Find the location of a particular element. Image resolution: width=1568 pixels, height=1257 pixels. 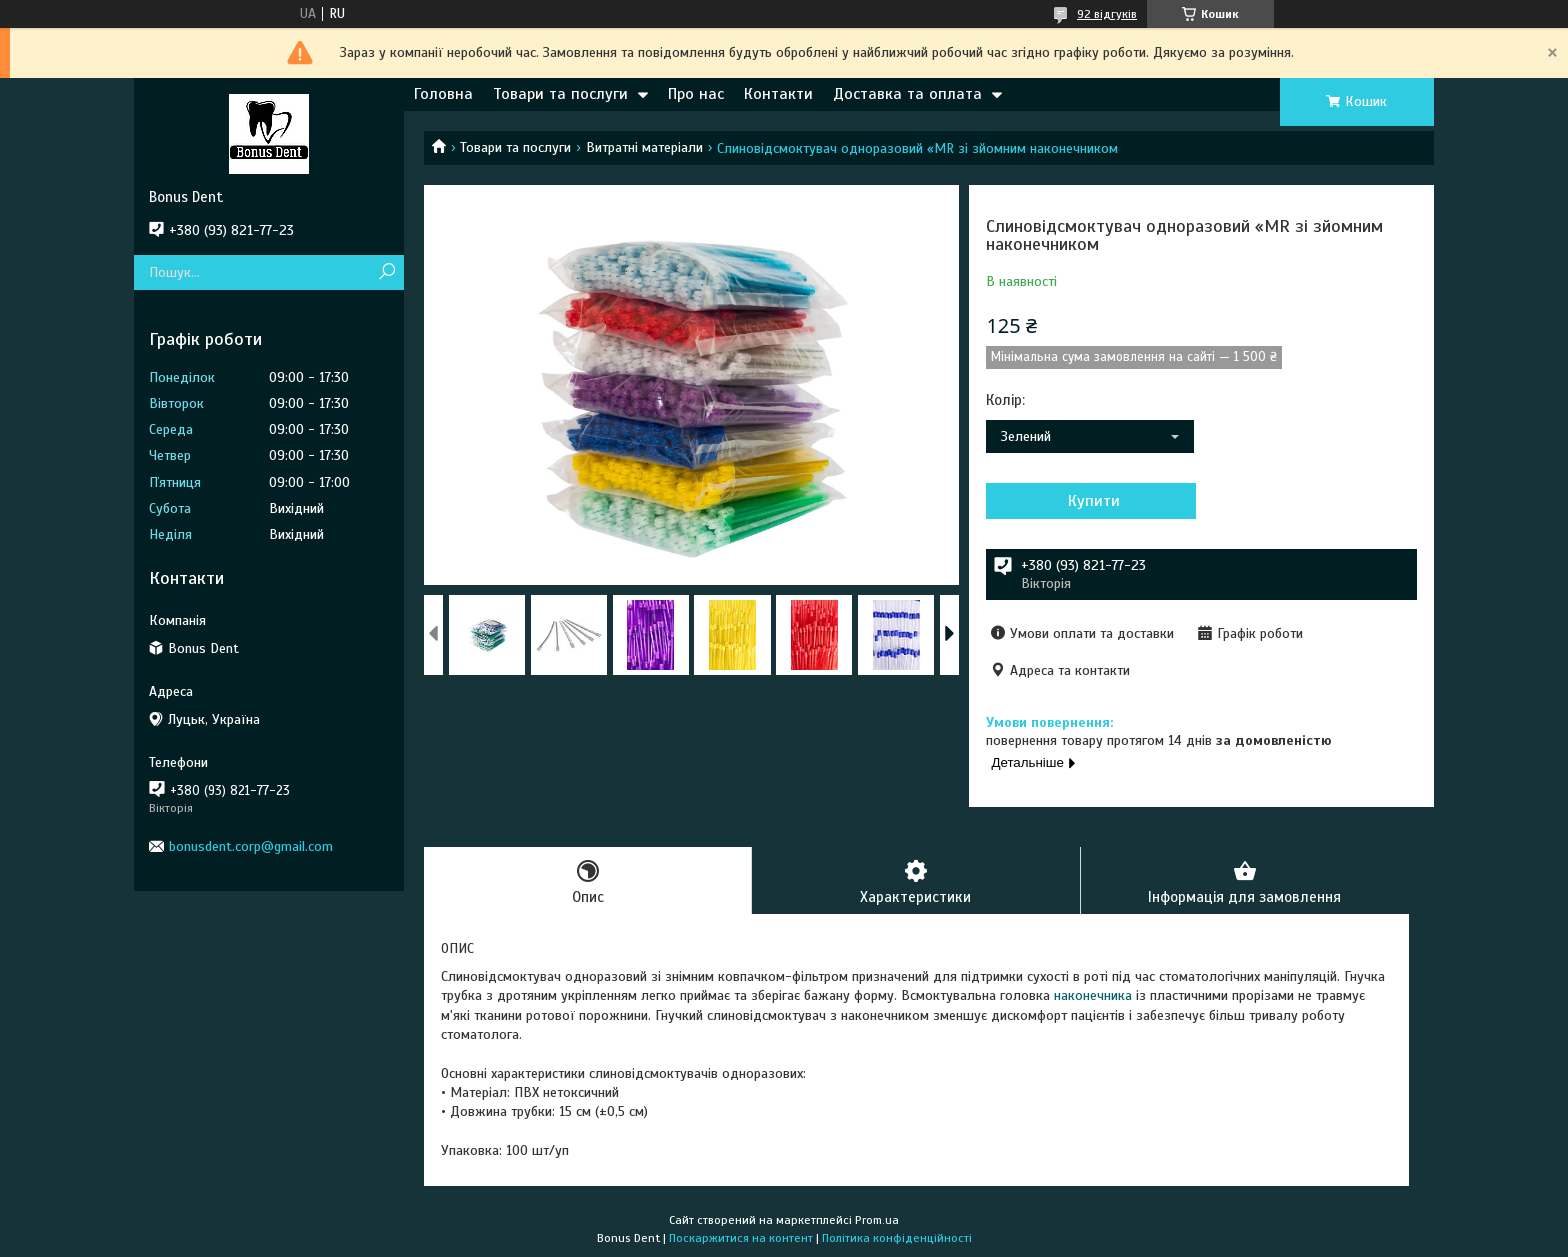

92 відгуків is located at coordinates (1107, 14).